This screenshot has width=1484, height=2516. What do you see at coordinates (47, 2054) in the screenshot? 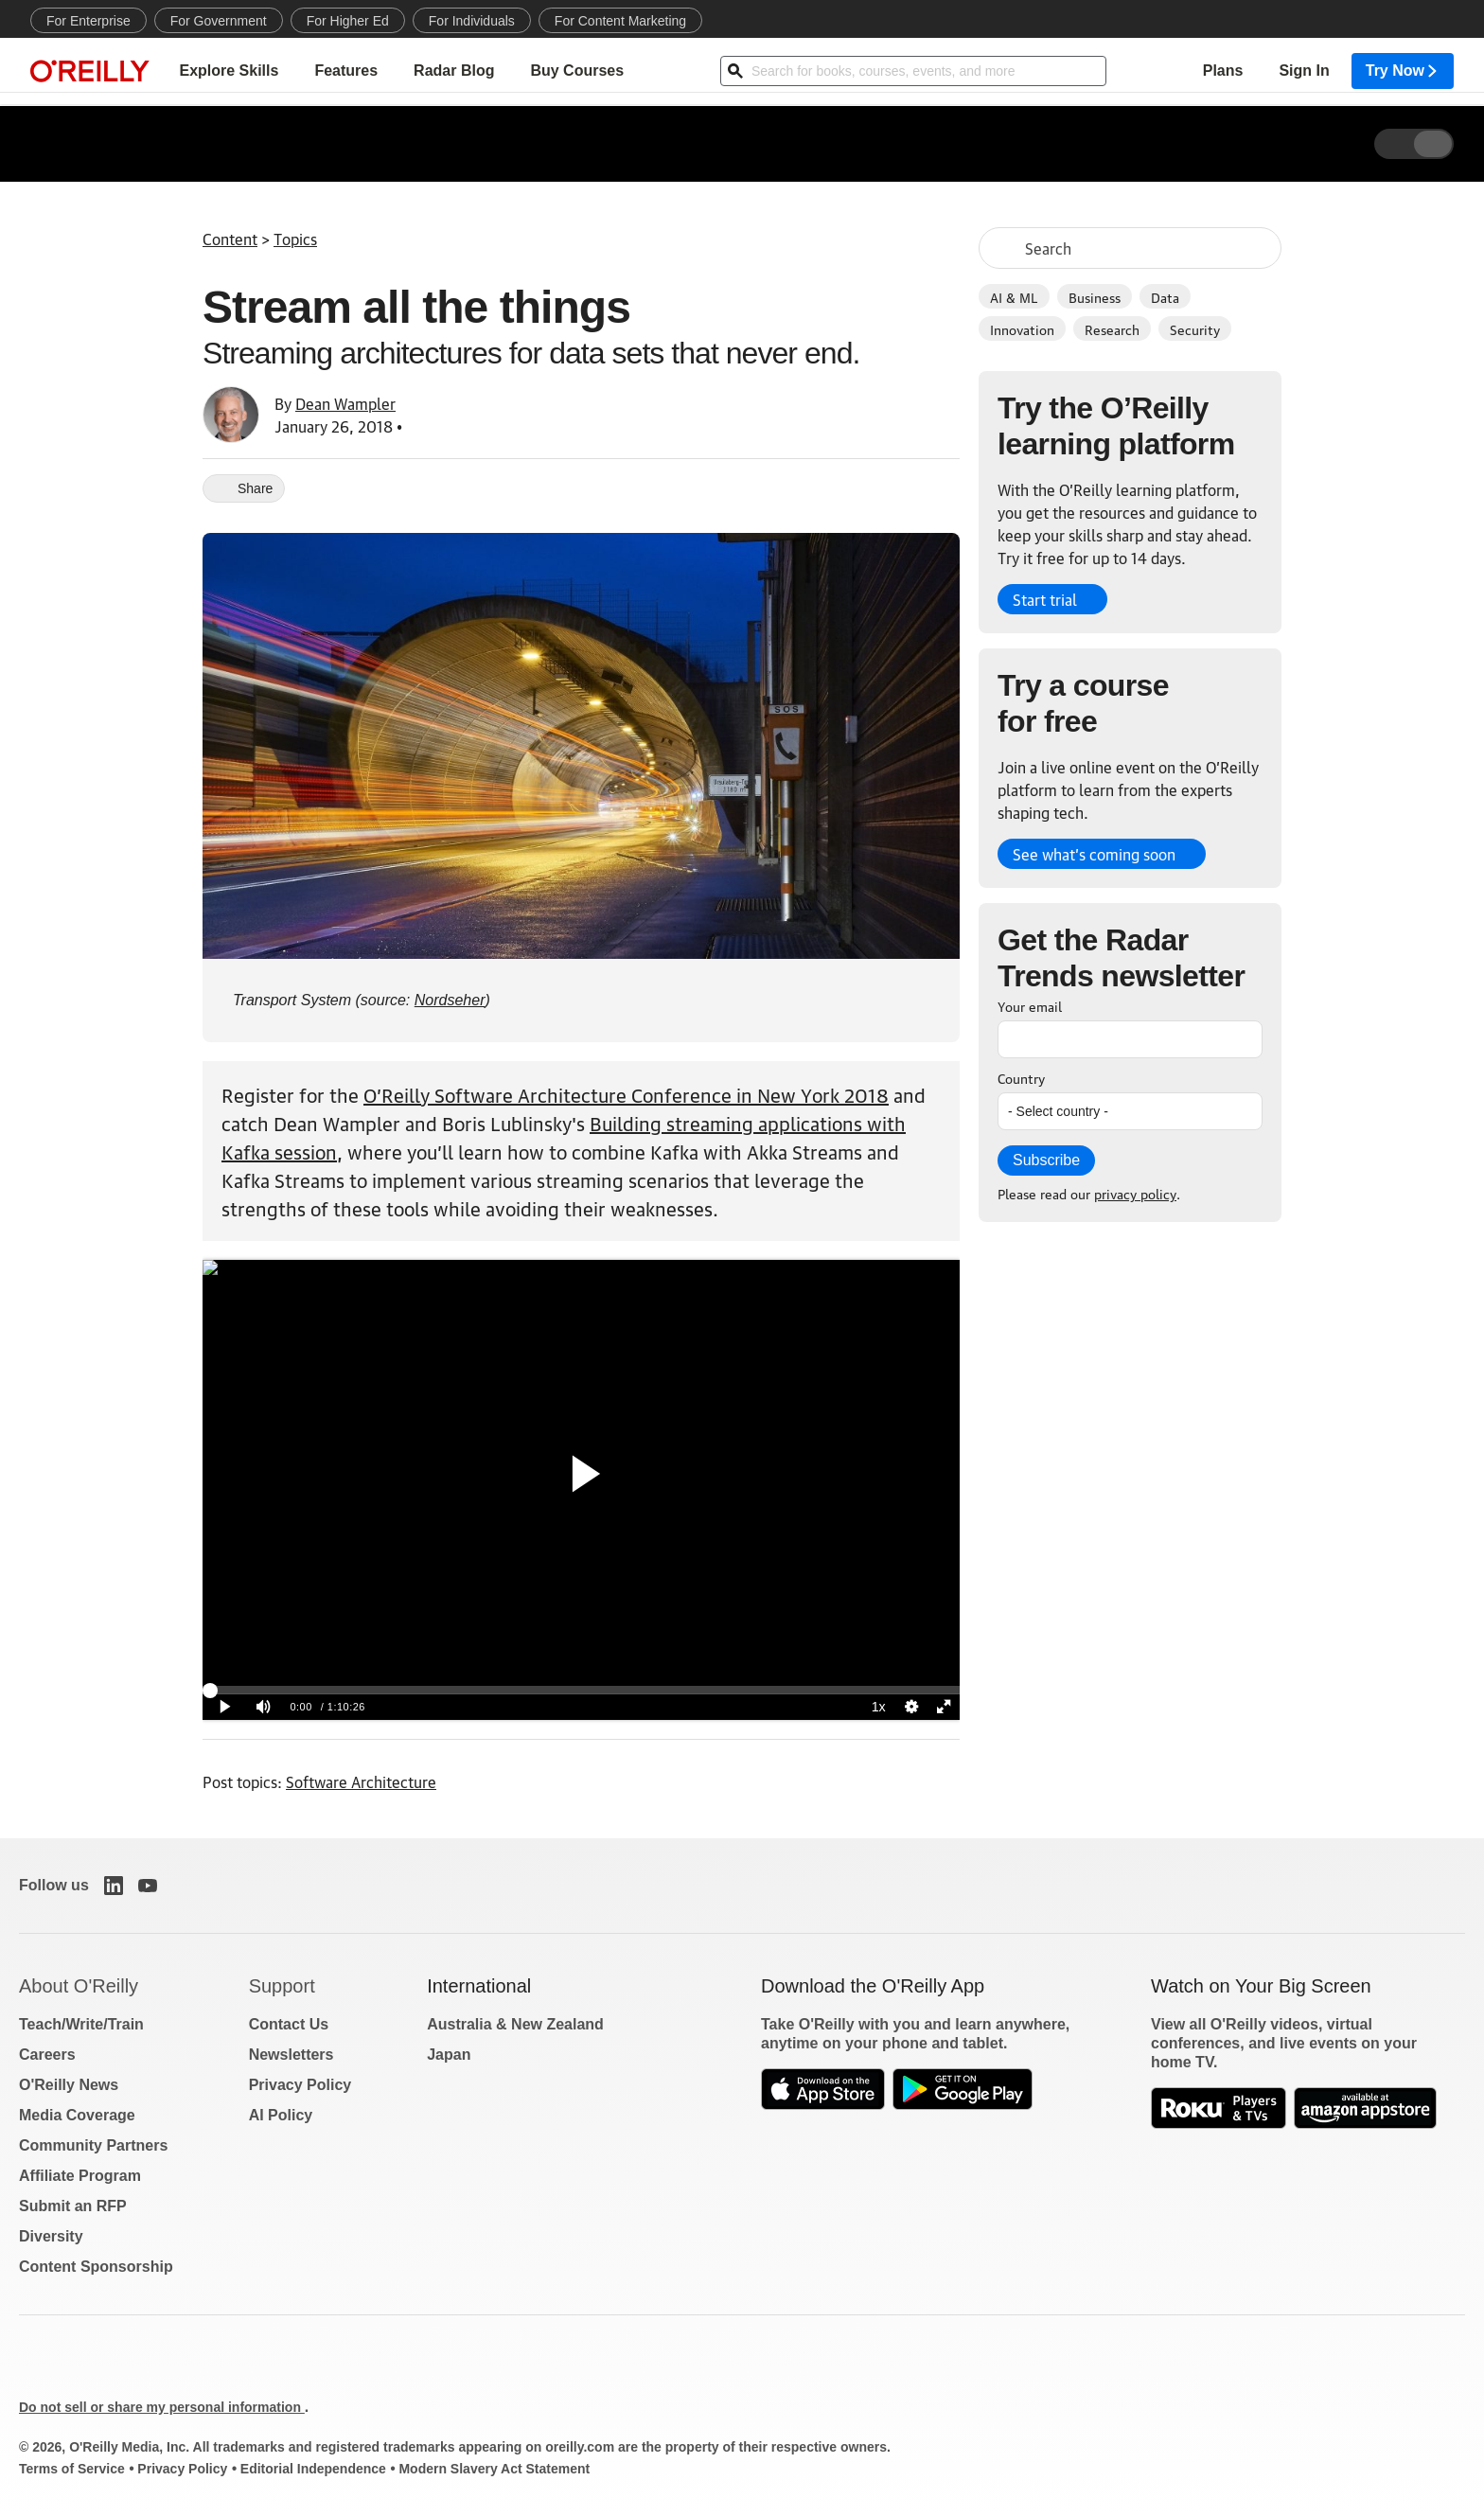
I see `Careers` at bounding box center [47, 2054].